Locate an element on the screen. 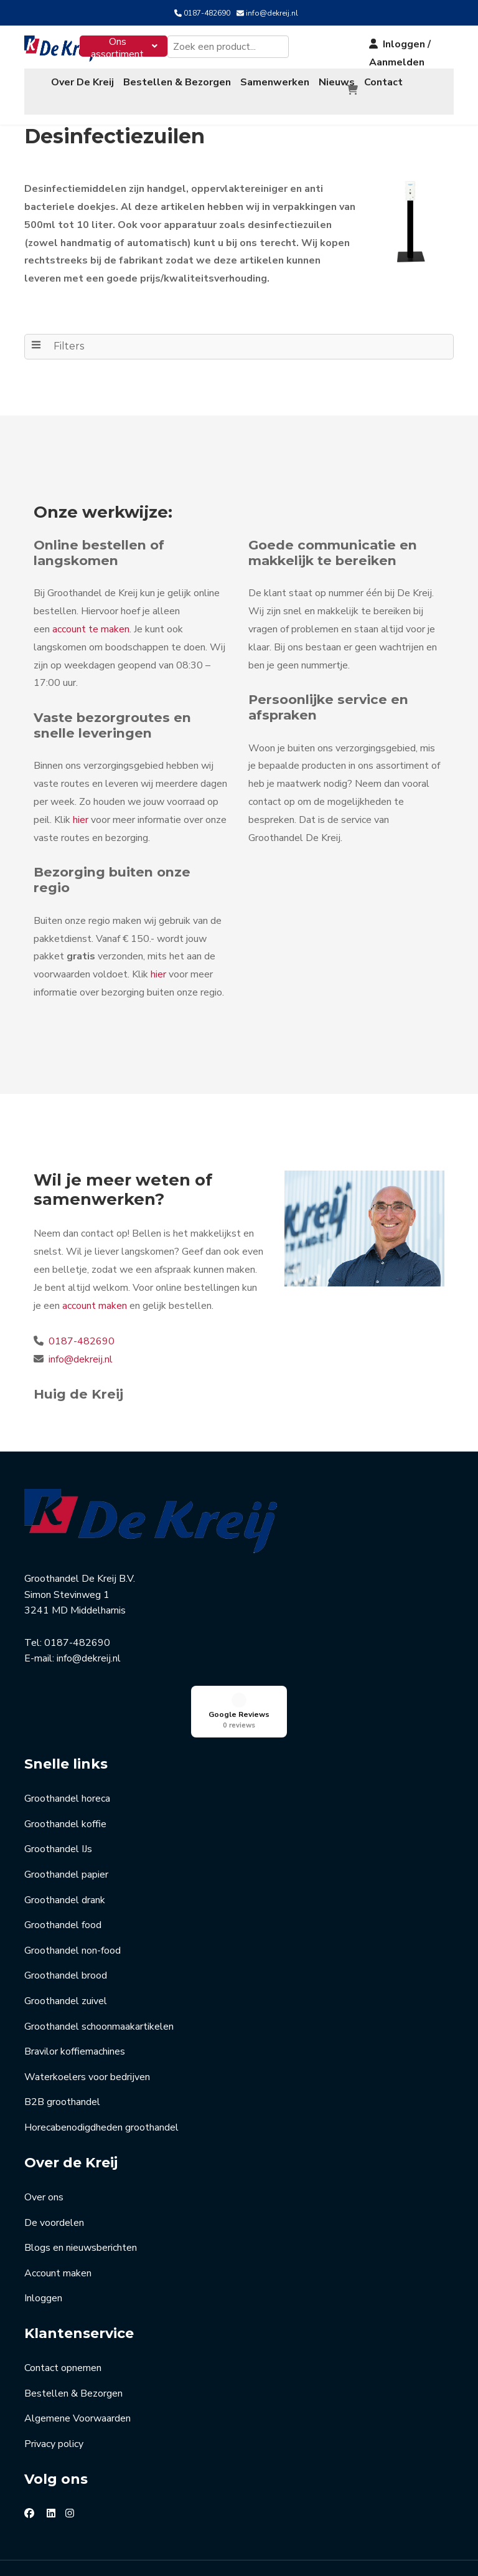 This screenshot has width=478, height=2576. account maken is located at coordinates (94, 1306).